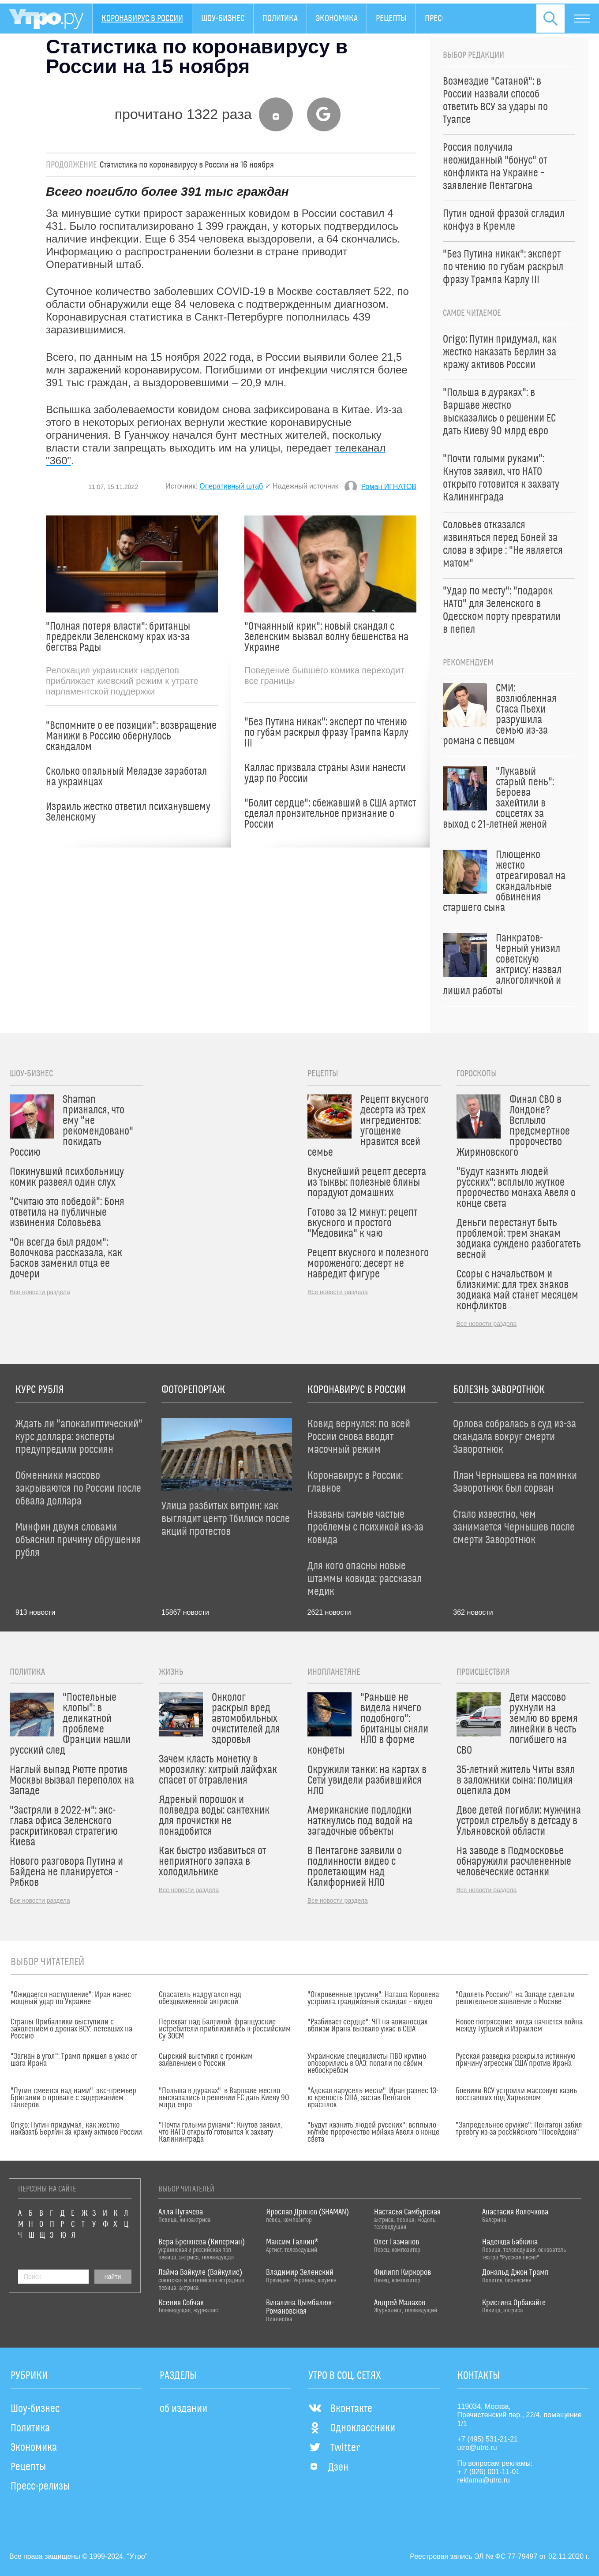 Image resolution: width=599 pixels, height=2576 pixels. Describe the element at coordinates (40, 1291) in the screenshot. I see `Все новости раздела` at that location.